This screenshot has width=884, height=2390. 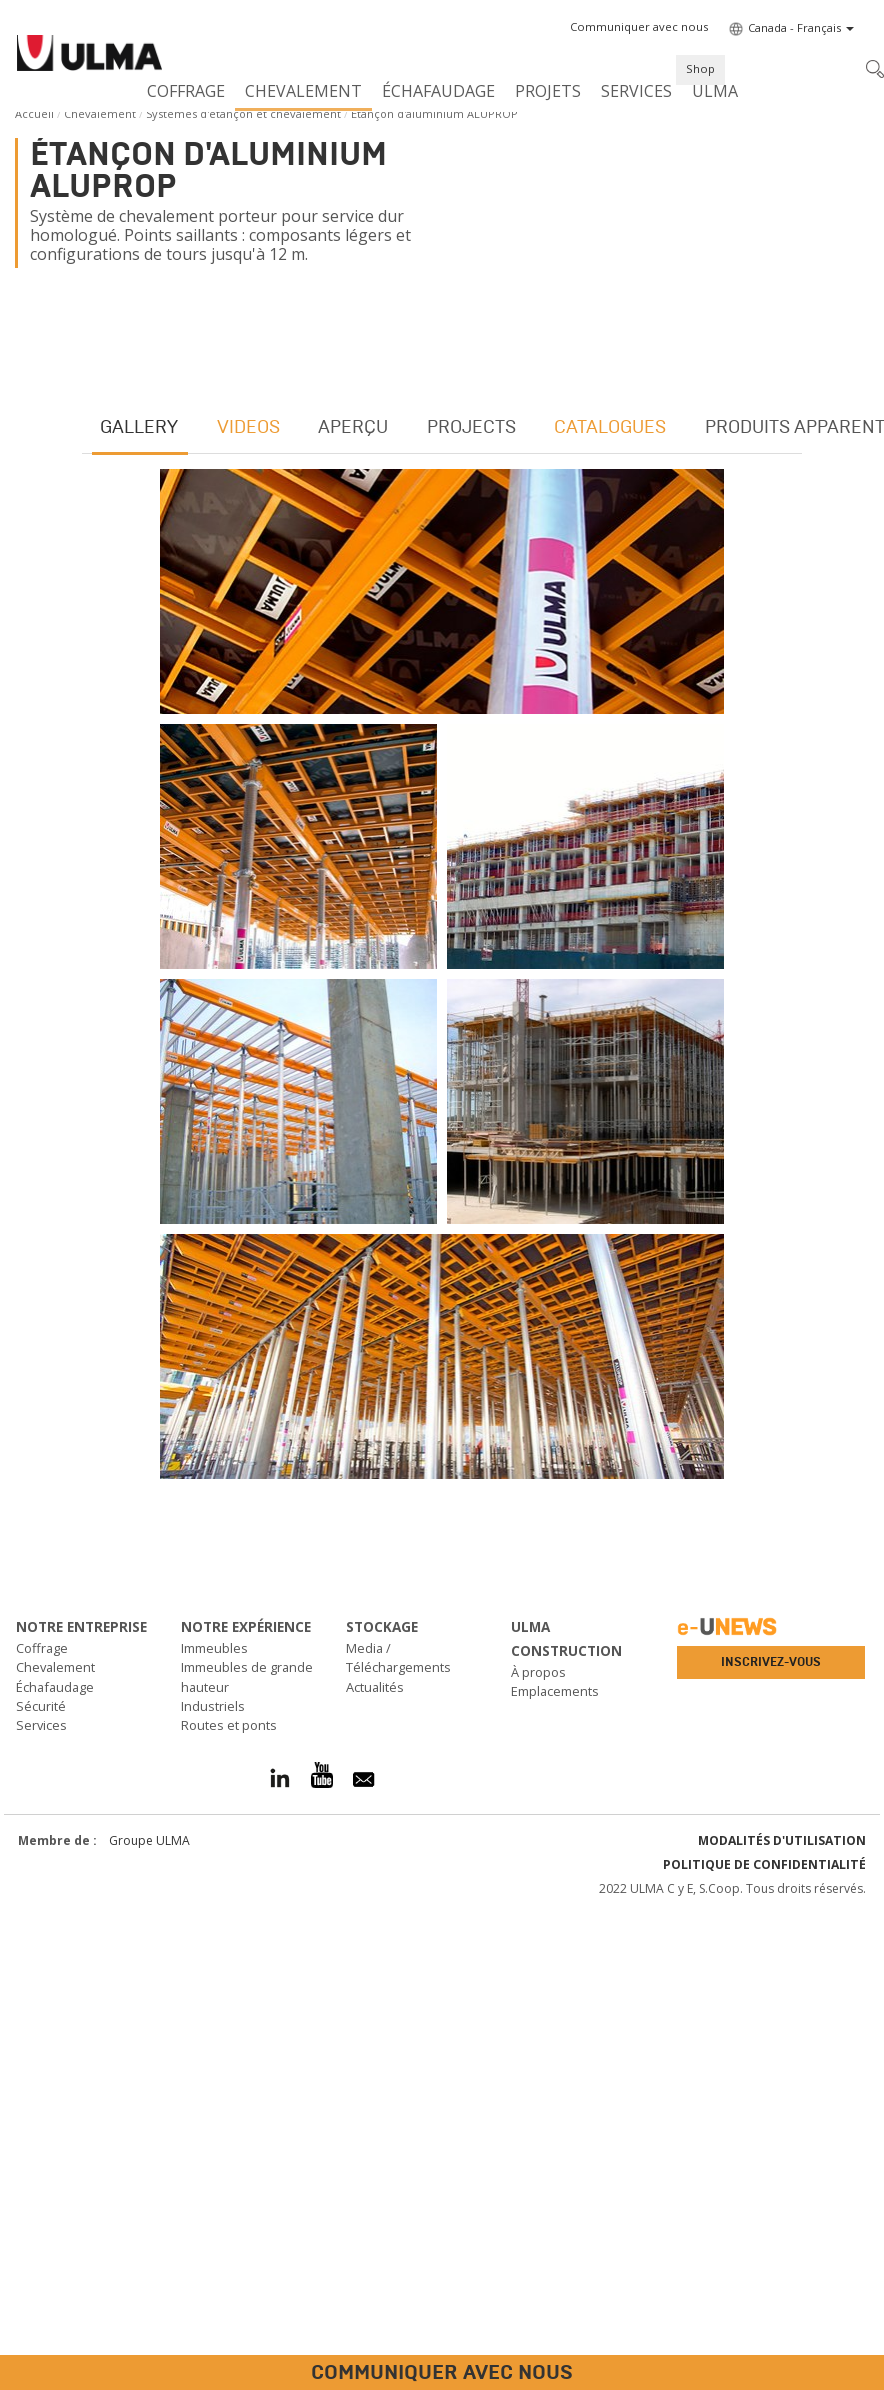 I want to click on Services, so click(x=636, y=91).